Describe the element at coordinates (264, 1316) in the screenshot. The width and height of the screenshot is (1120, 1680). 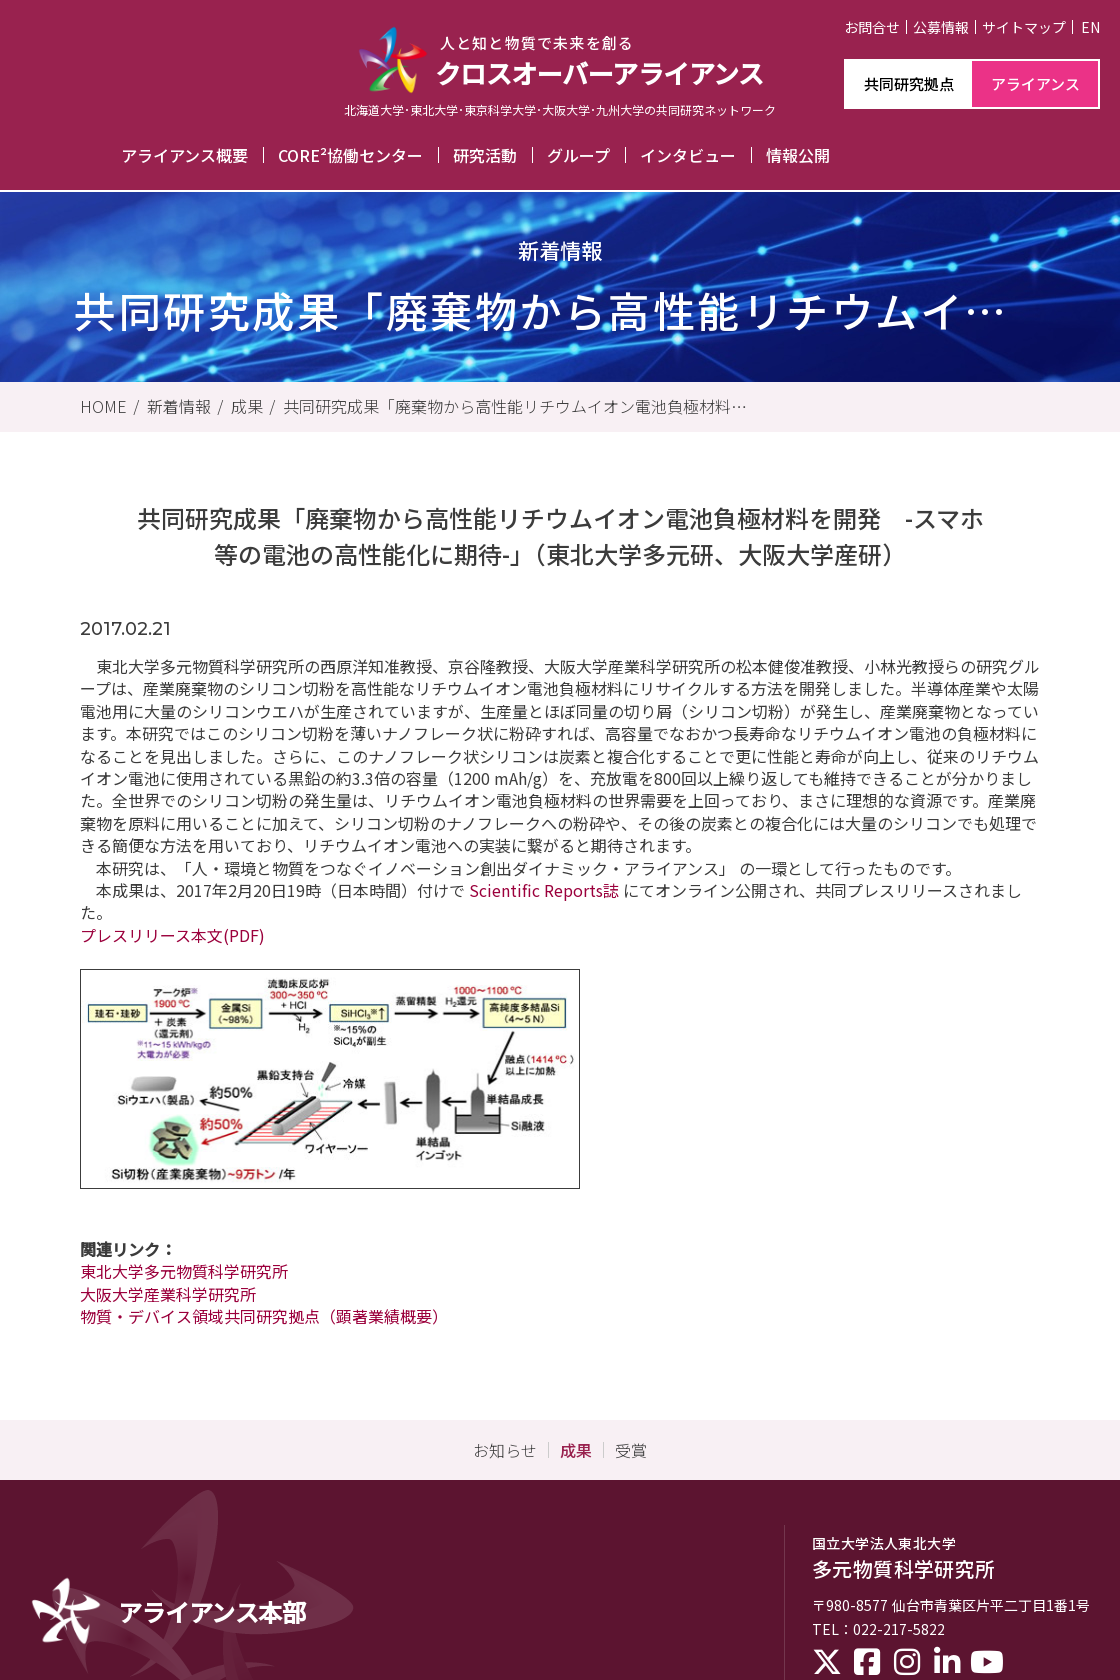
I see `物質・デバイス領域共同研究拠点（顕著業績概要）` at that location.